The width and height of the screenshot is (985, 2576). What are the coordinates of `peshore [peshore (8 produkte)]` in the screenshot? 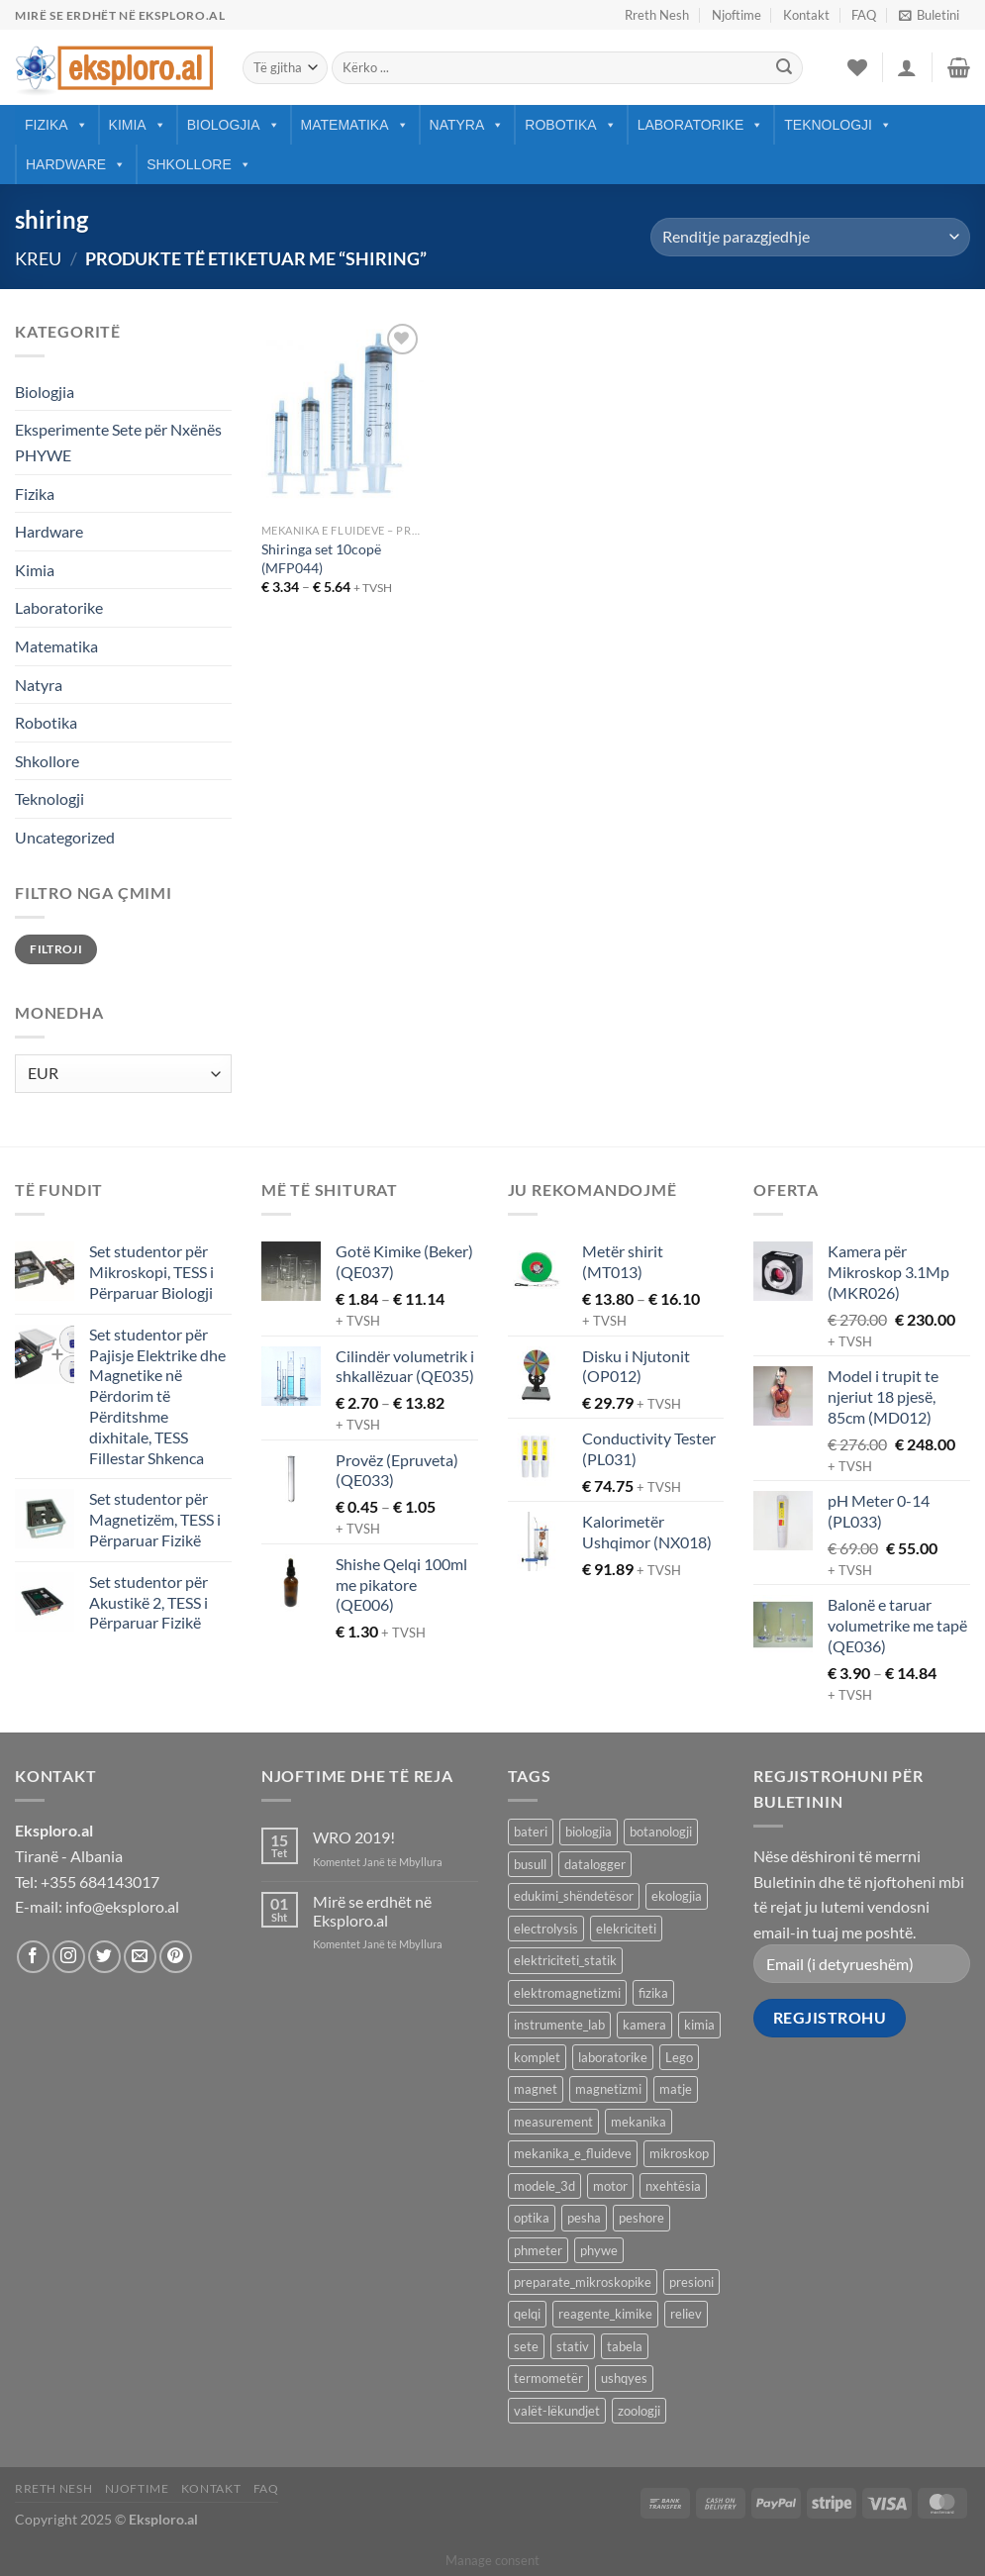 It's located at (641, 2218).